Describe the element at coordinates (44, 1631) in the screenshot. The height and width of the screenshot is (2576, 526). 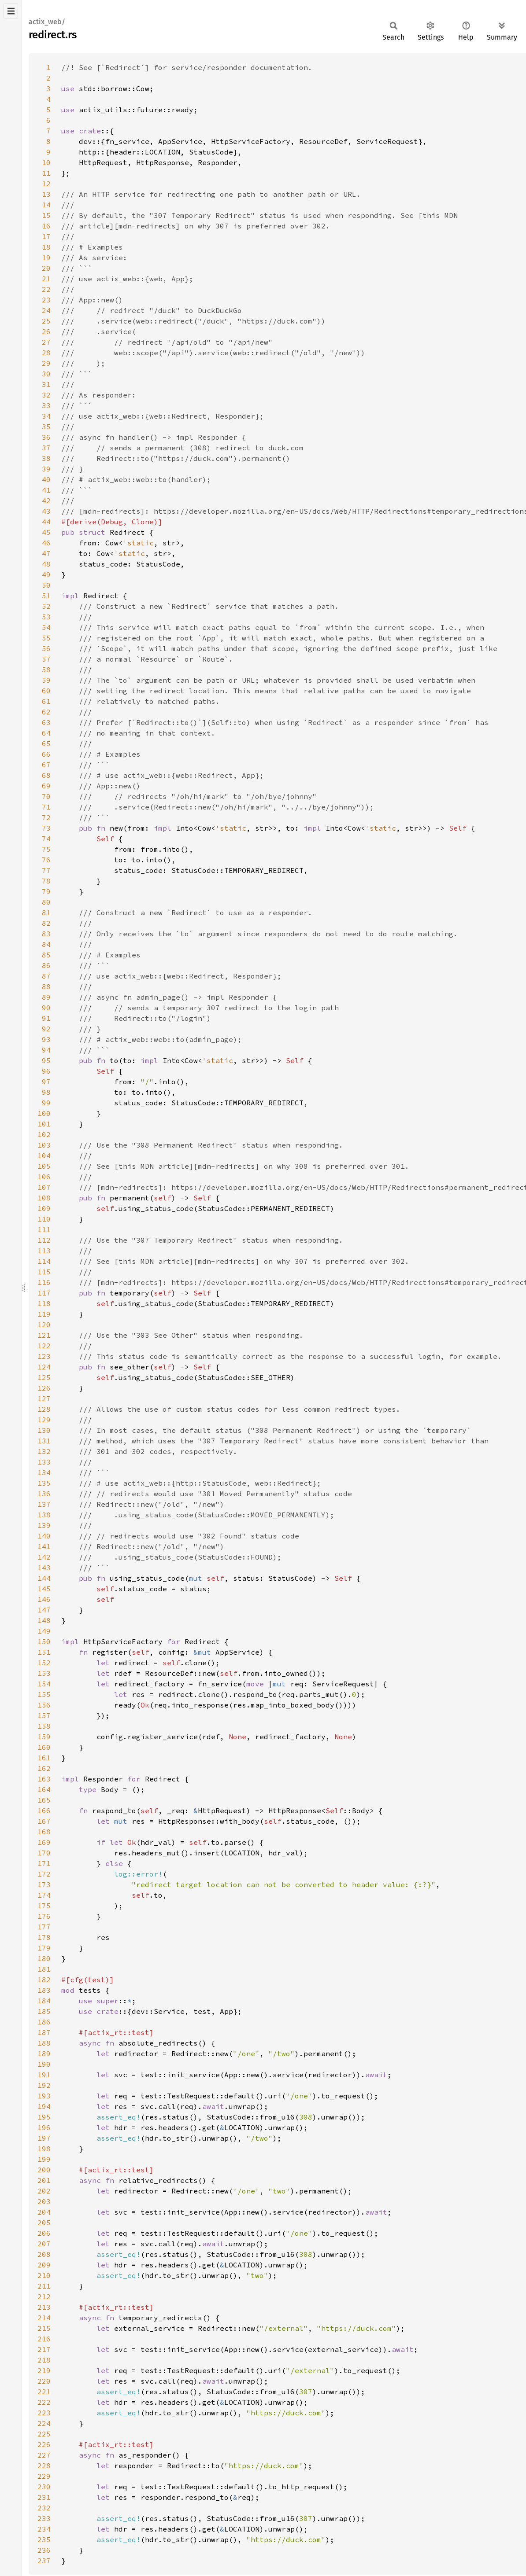
I see `149` at that location.